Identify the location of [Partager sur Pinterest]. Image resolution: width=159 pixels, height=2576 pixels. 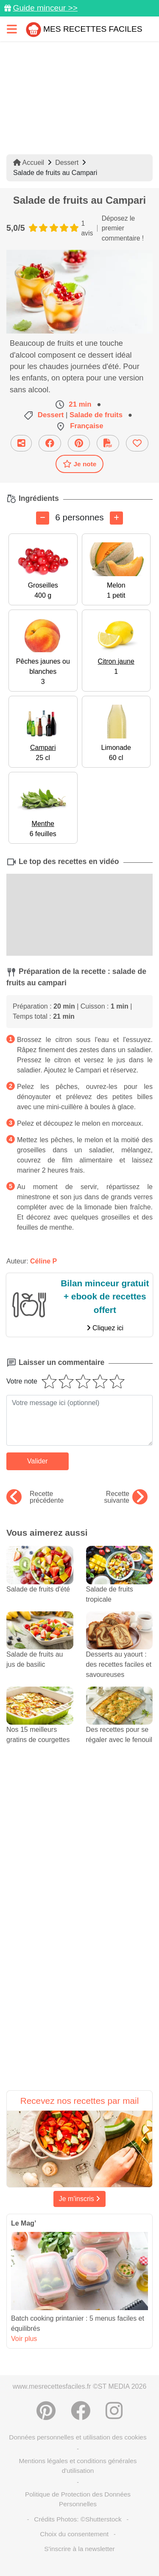
(79, 443).